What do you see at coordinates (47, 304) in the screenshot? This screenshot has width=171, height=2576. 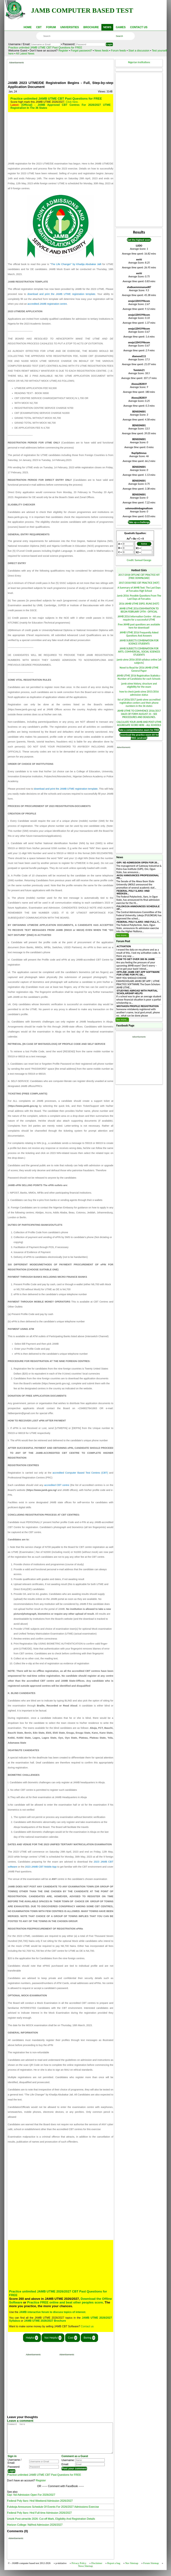 I see `accredited JAMB registration centre` at bounding box center [47, 304].